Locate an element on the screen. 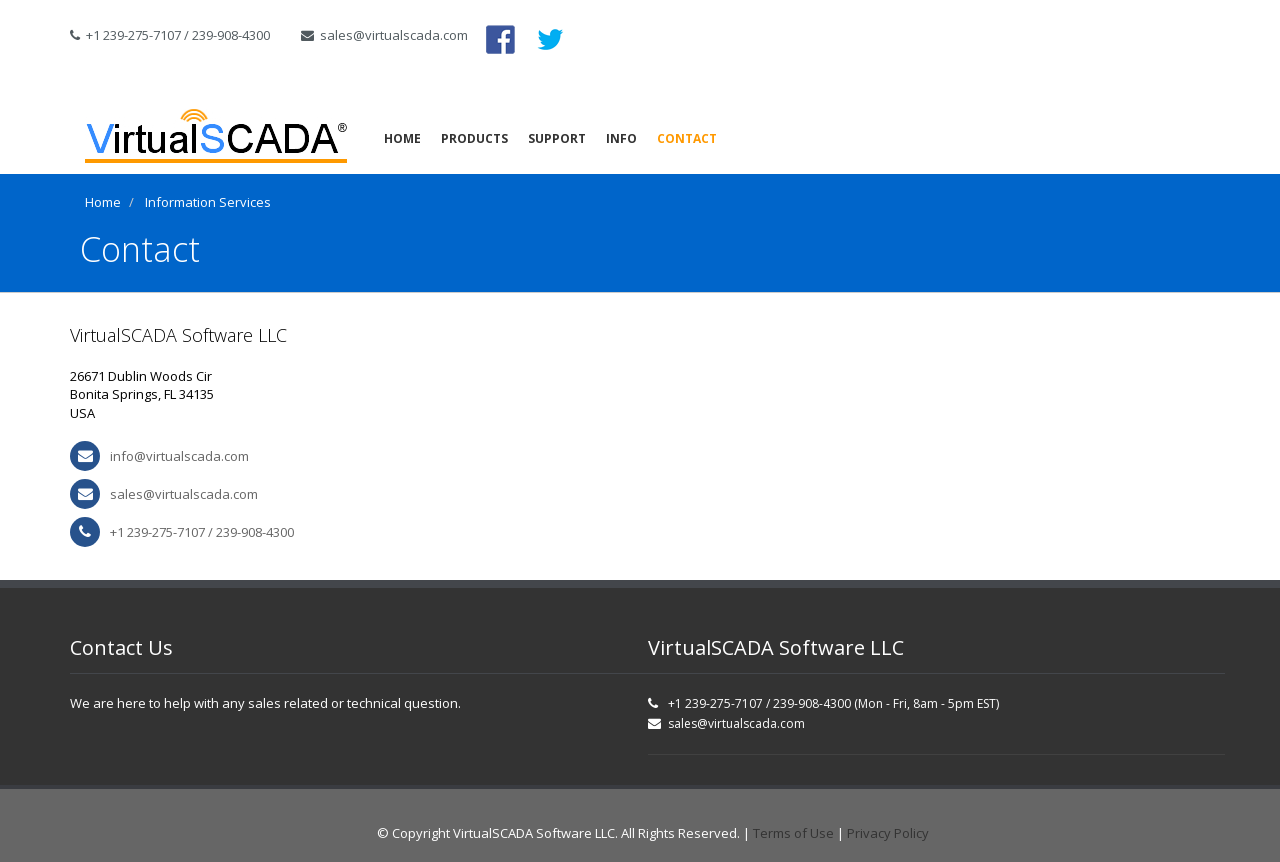  Contact is located at coordinates (687, 138).